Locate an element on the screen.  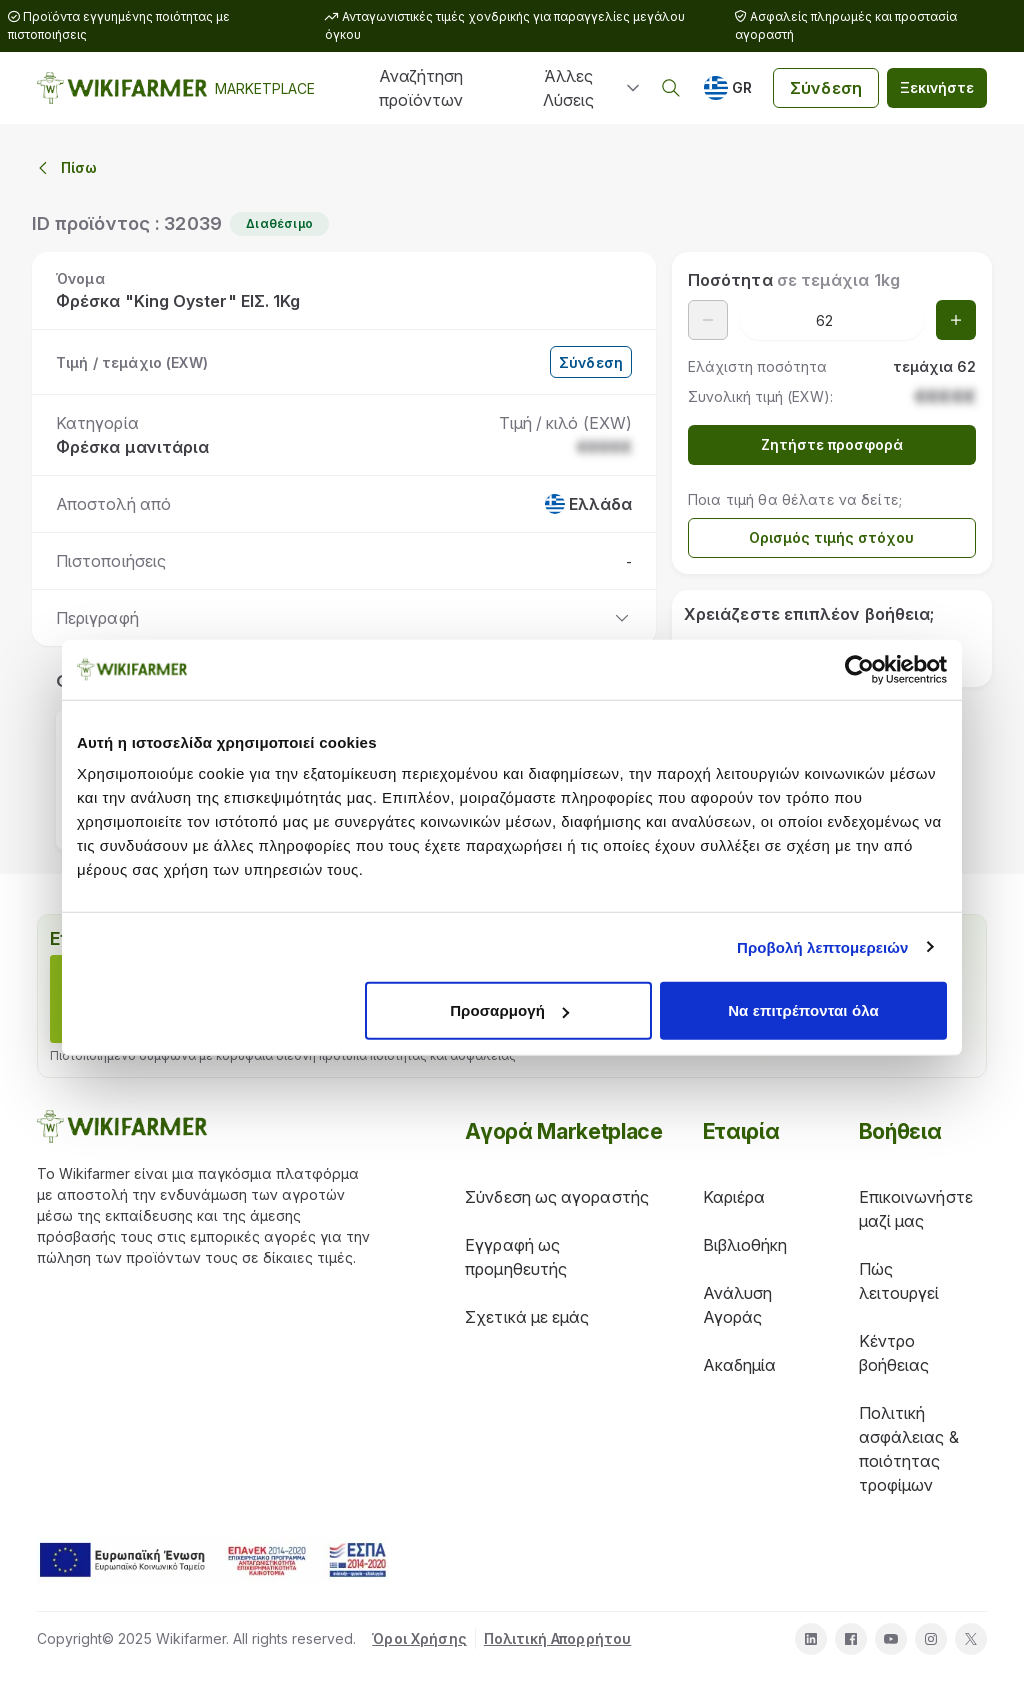
Πώς λειτουργεί is located at coordinates (899, 1281).